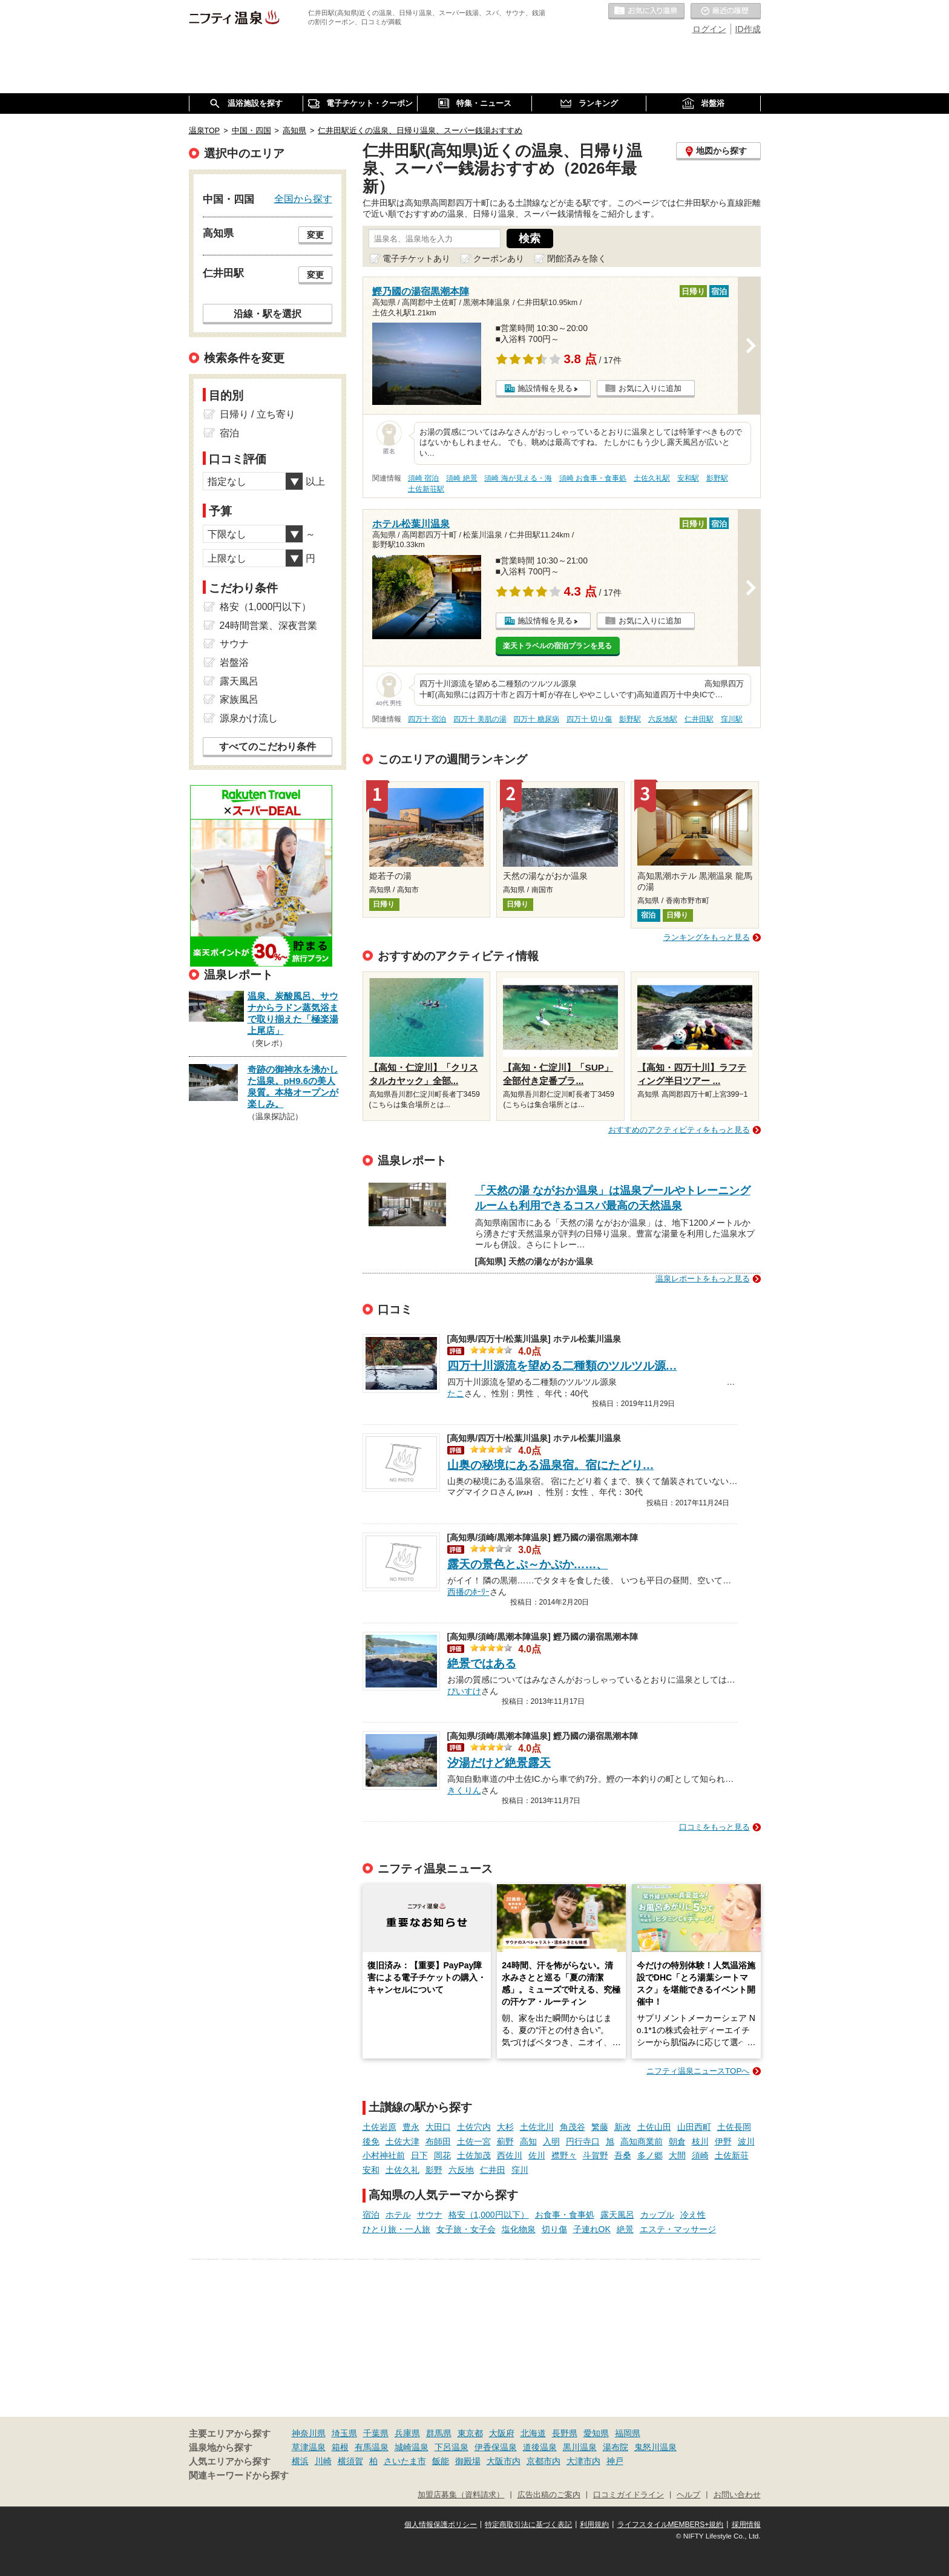  I want to click on 枝川, so click(700, 2141).